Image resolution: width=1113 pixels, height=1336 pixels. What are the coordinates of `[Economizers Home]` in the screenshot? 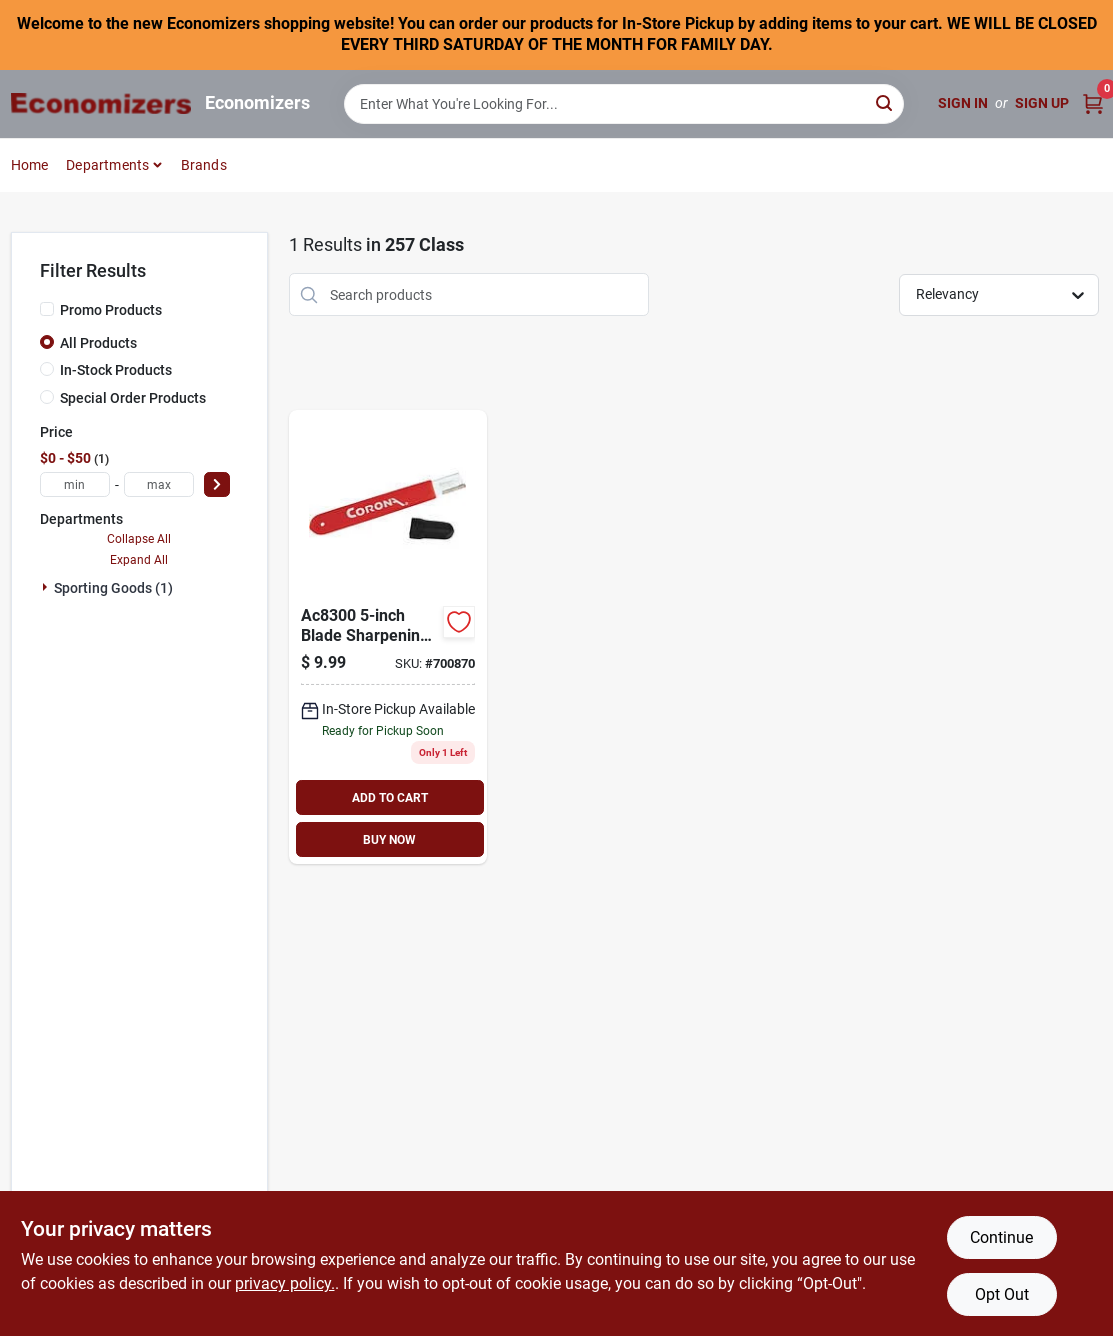 It's located at (101, 103).